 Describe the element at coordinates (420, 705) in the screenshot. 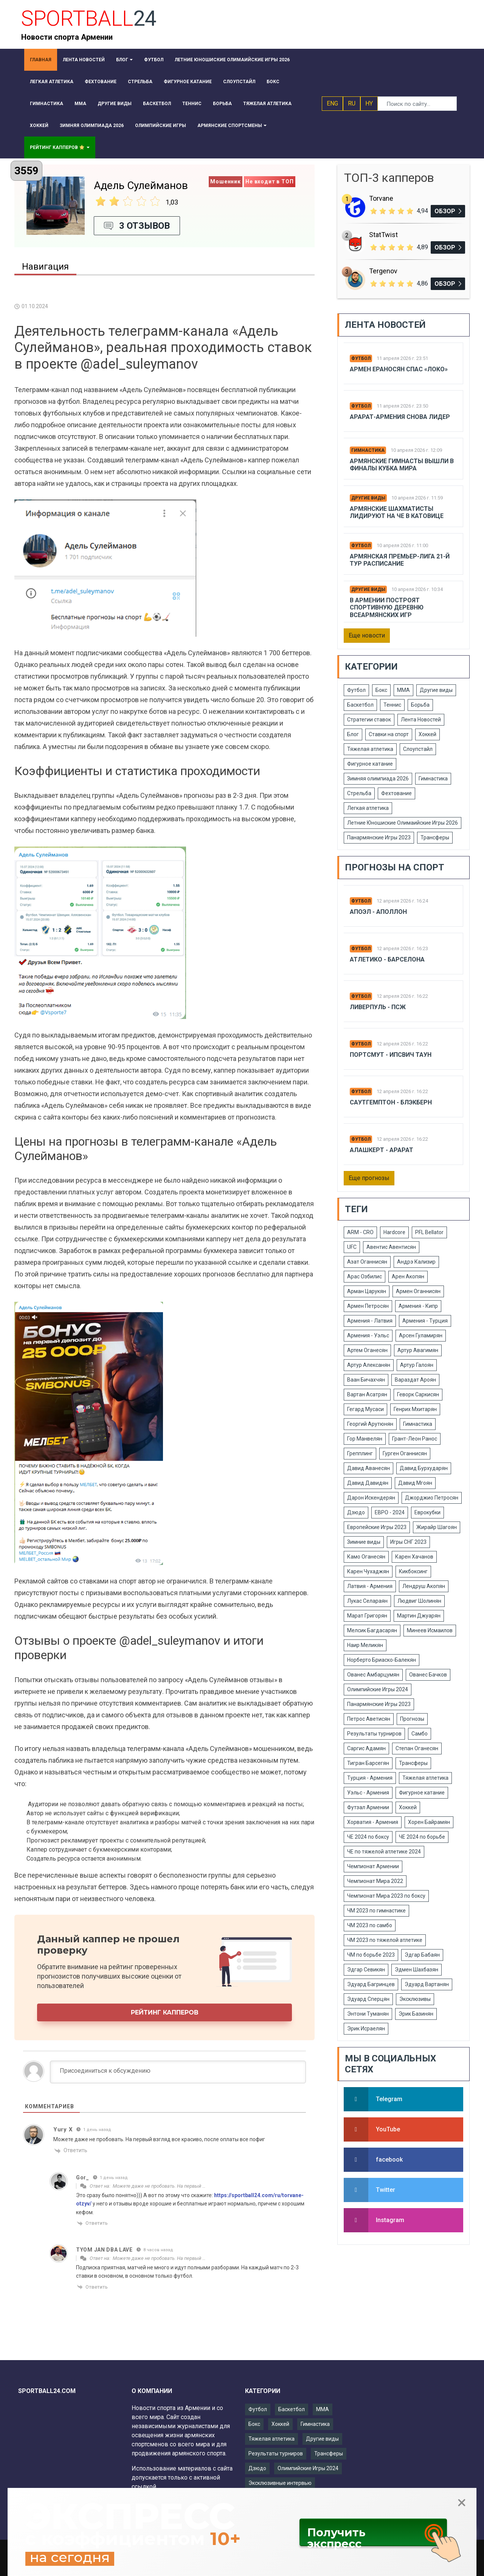

I see `Борьба` at that location.